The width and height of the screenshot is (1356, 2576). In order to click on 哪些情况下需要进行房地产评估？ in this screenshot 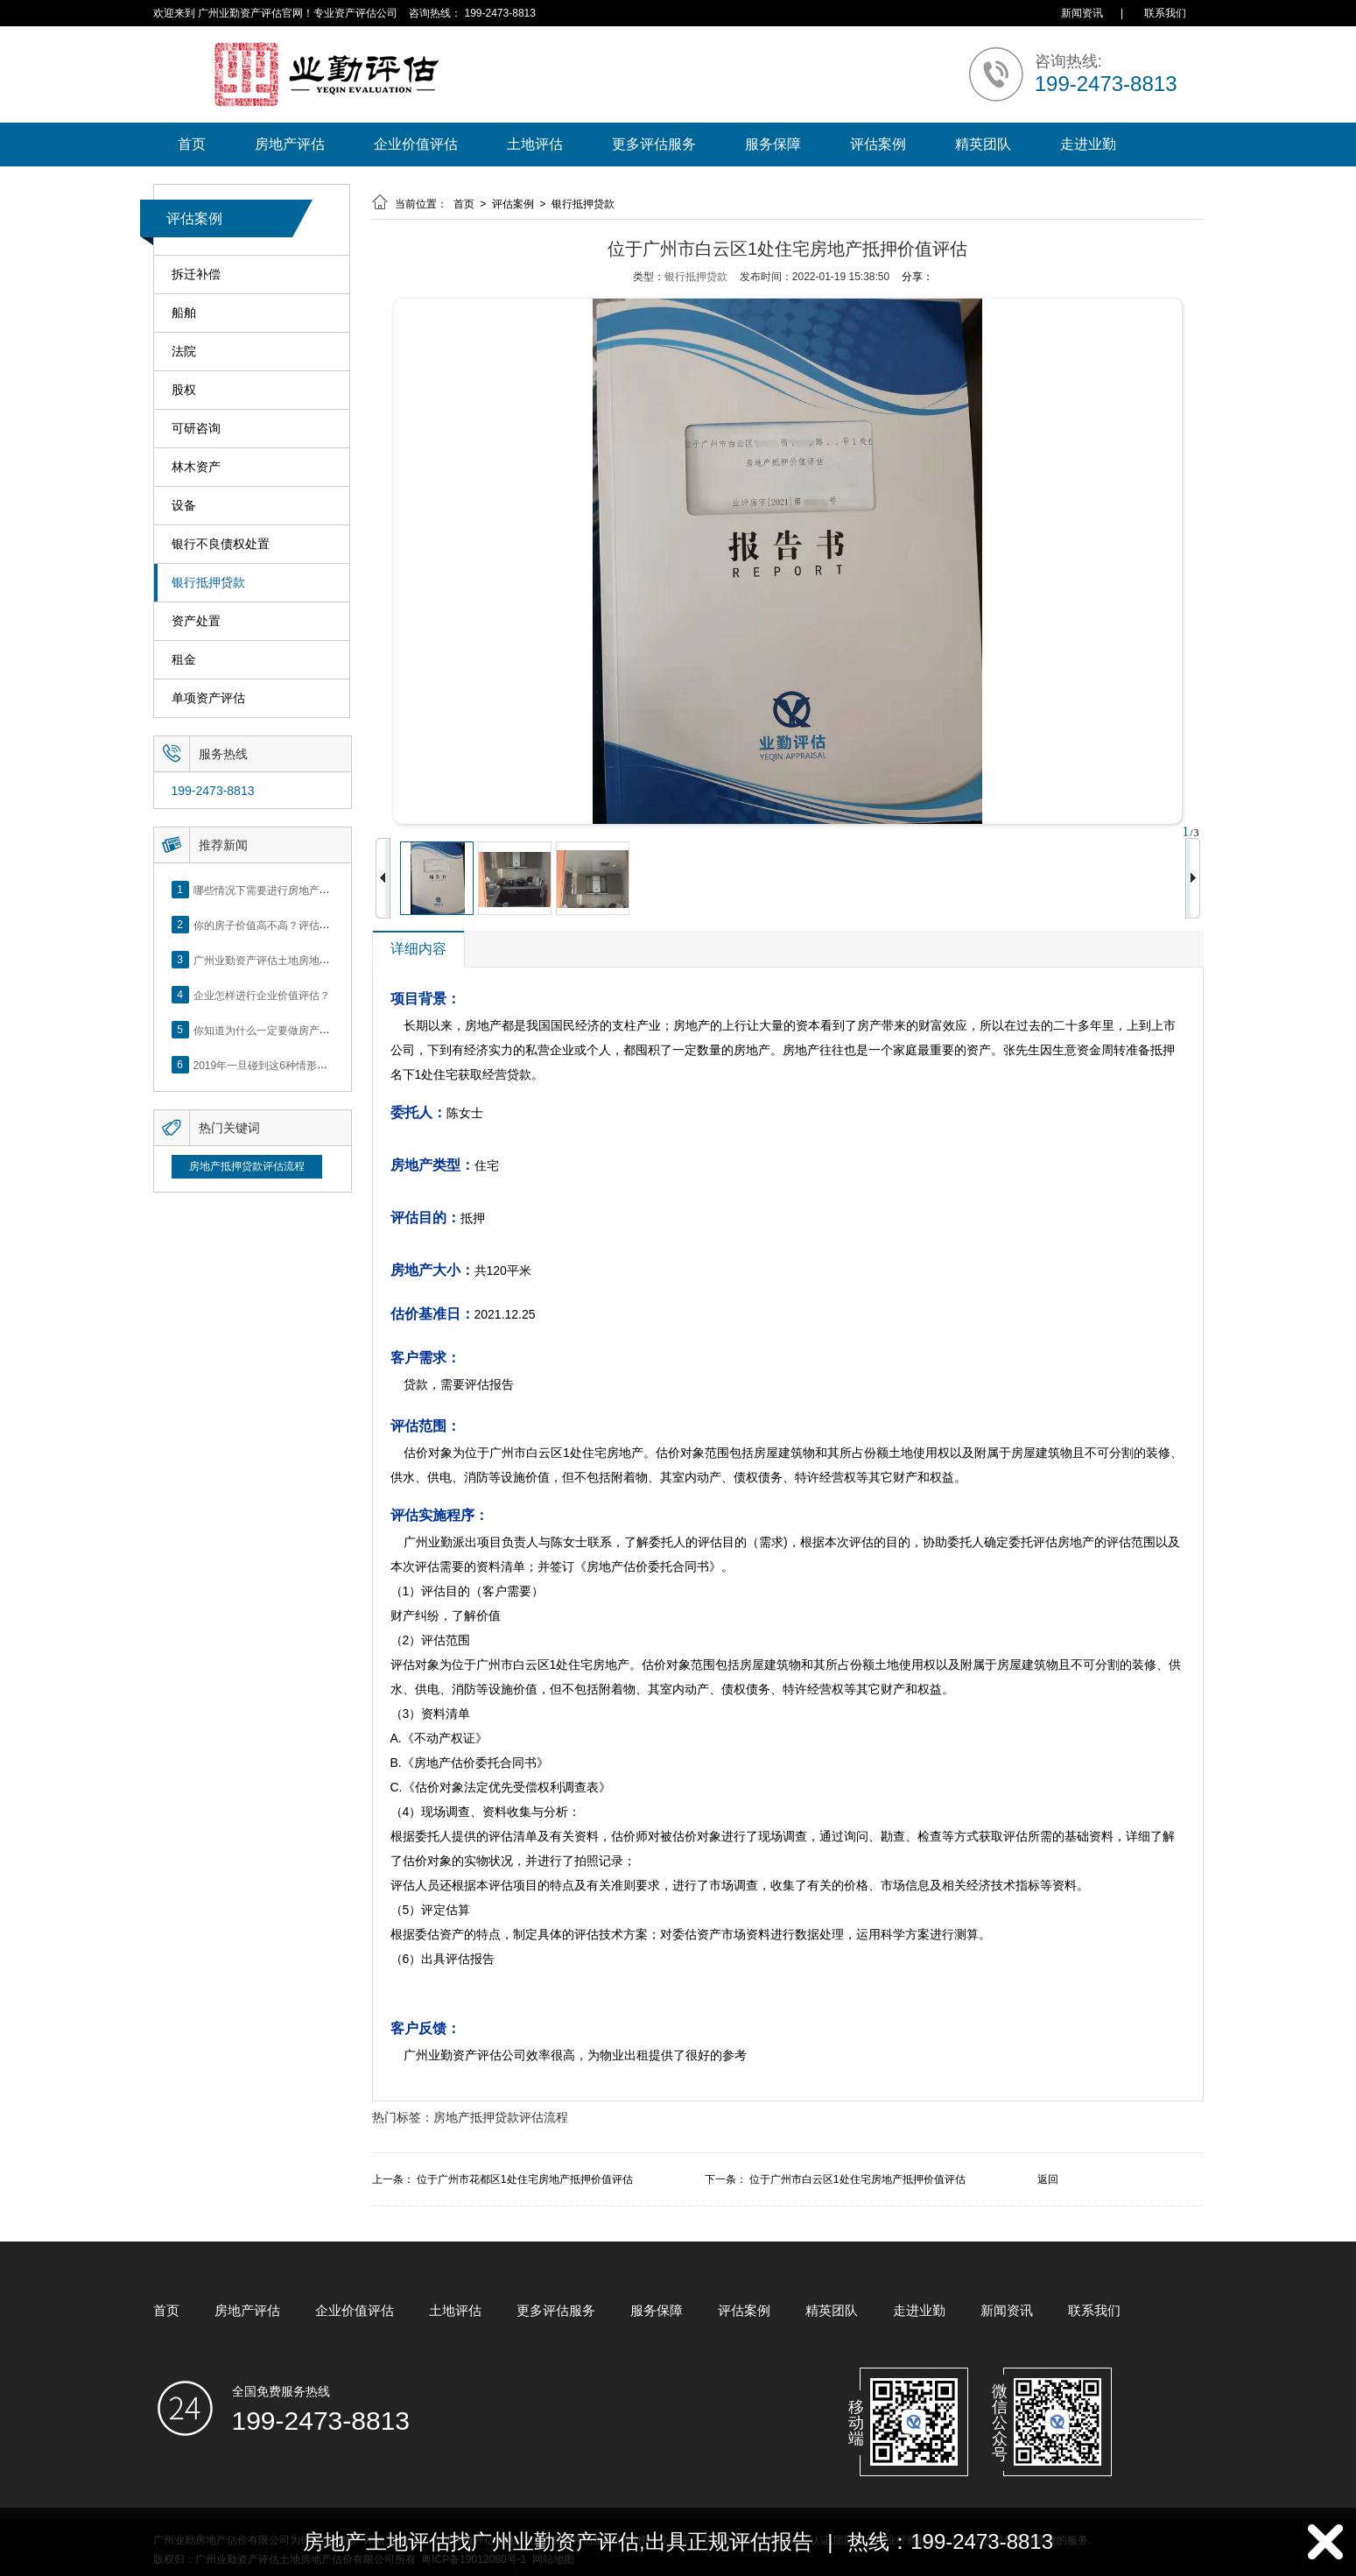, I will do `click(272, 889)`.